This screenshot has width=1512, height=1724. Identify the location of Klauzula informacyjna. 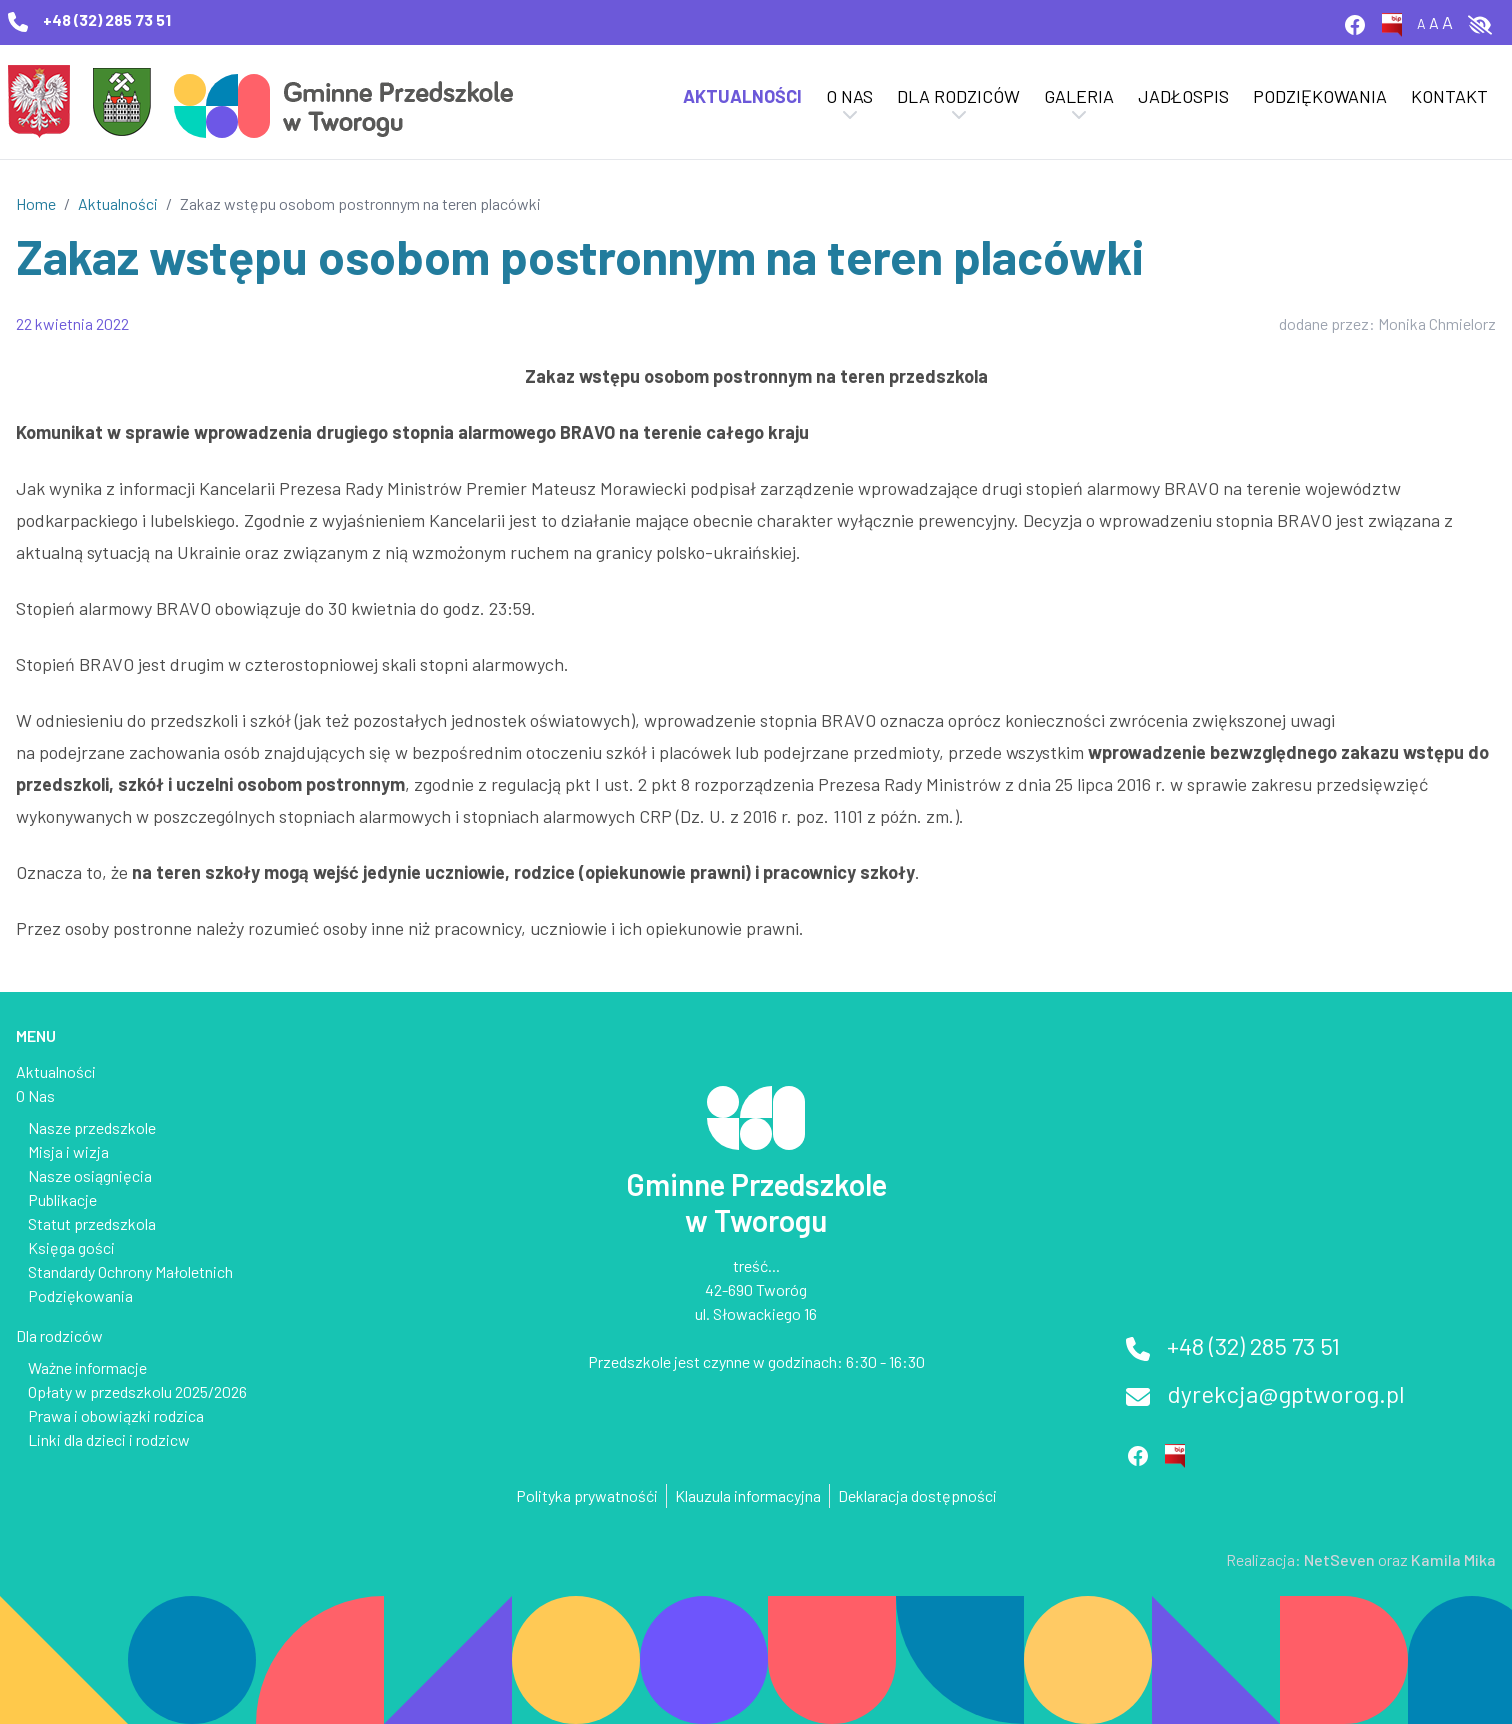
(748, 1495).